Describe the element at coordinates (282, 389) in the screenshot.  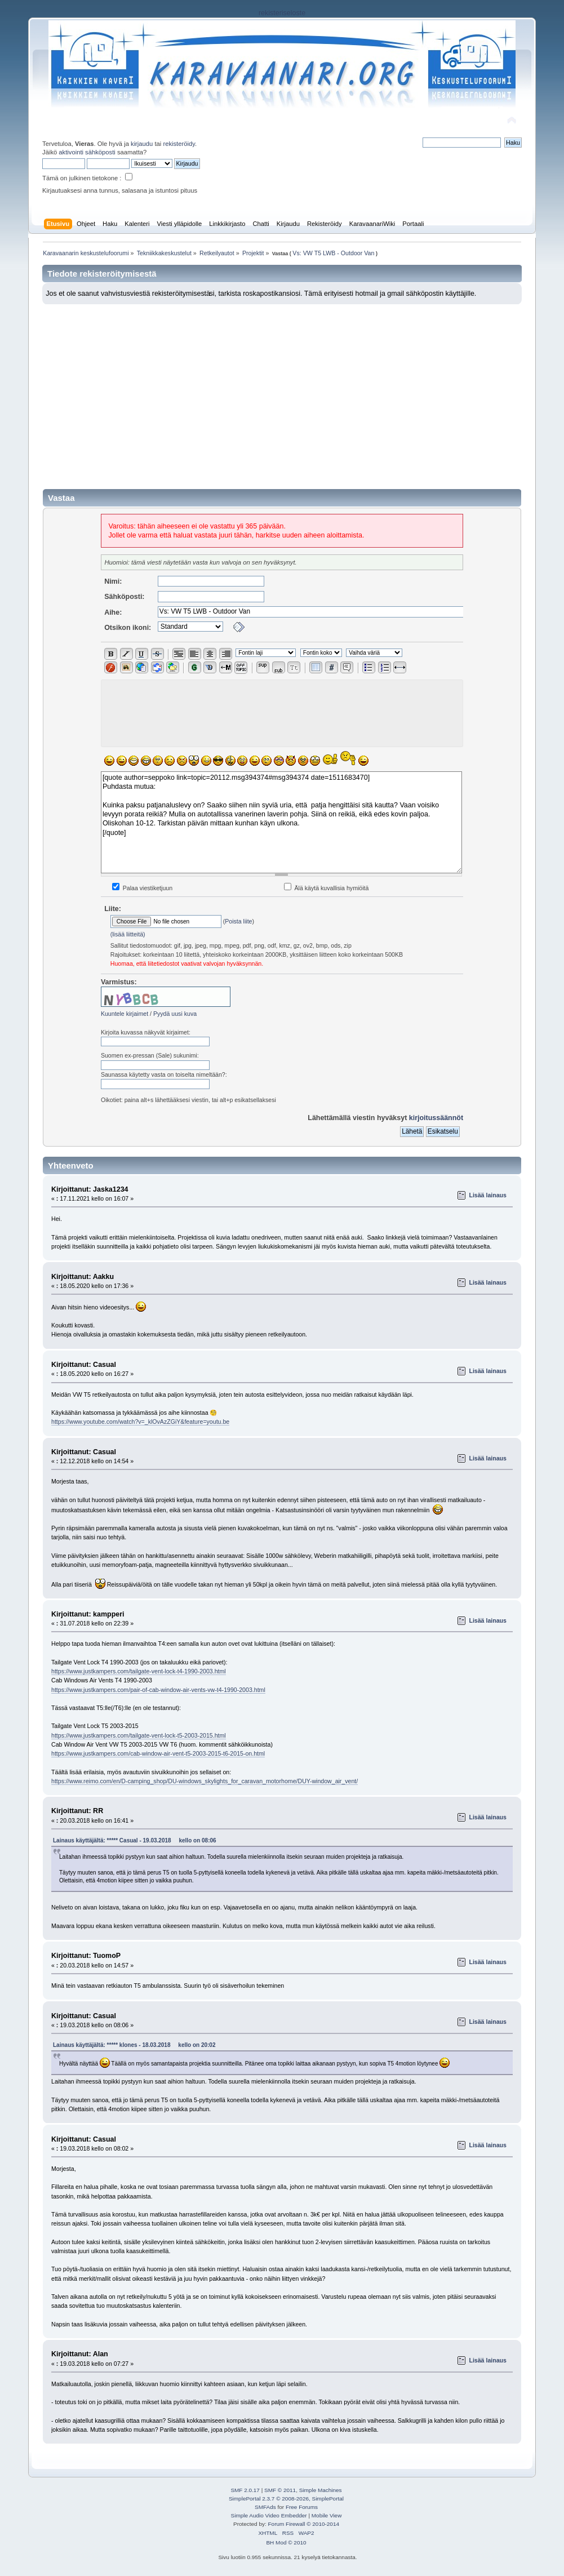
I see `[Advertisement]` at that location.